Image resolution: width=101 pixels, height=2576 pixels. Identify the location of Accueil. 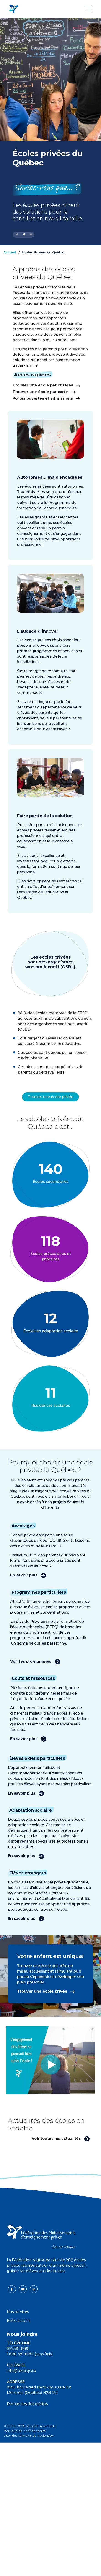
(9, 252).